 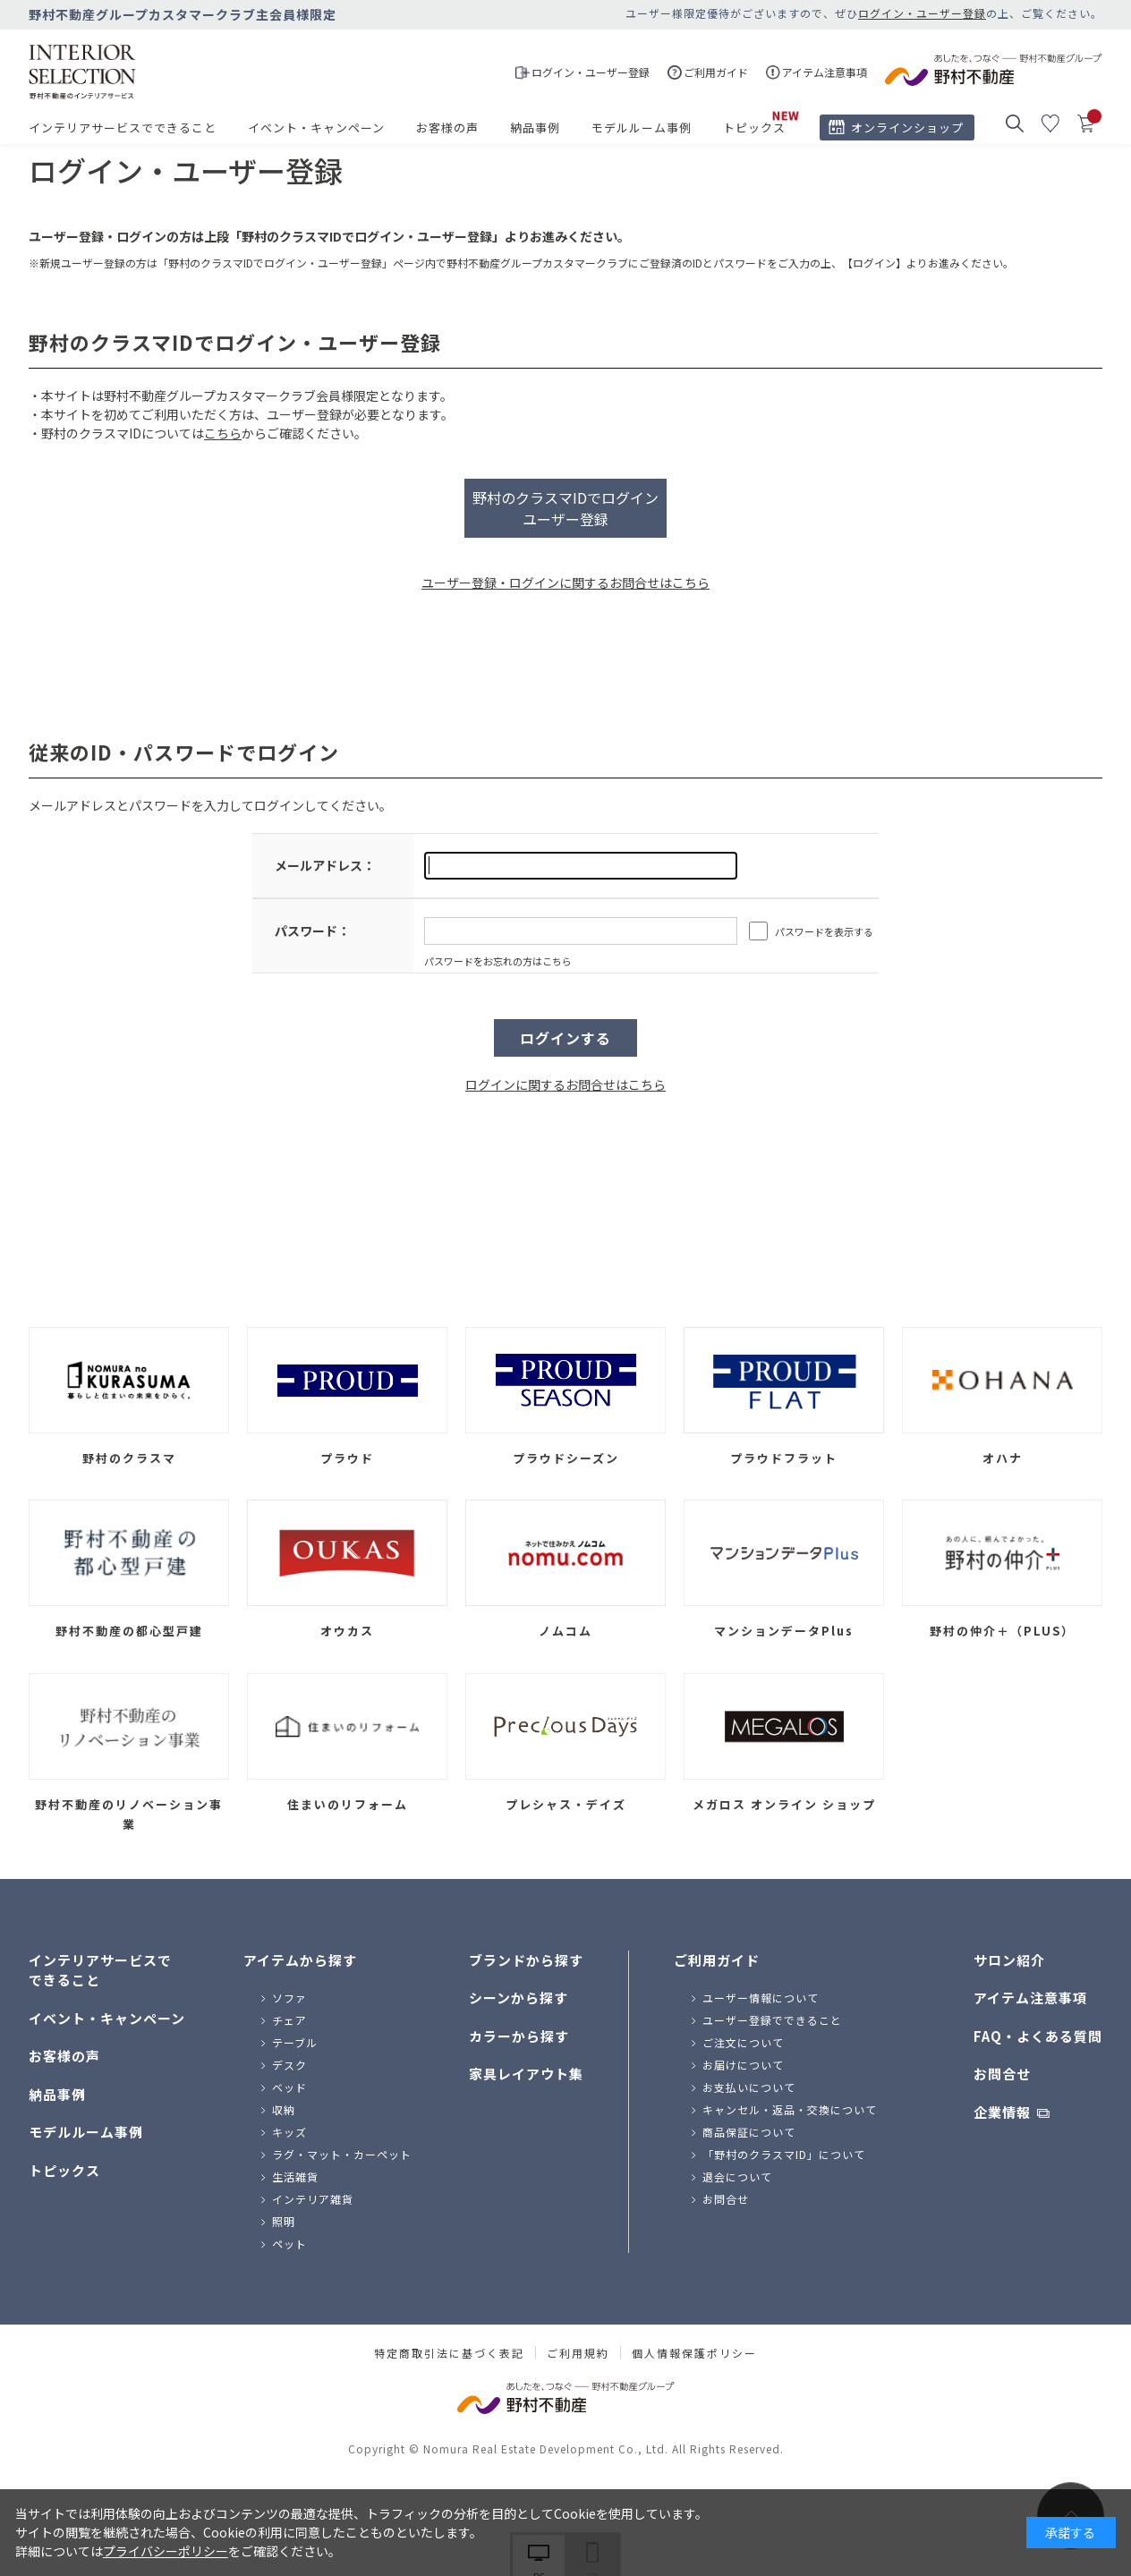 What do you see at coordinates (295, 2042) in the screenshot?
I see `テーブル` at bounding box center [295, 2042].